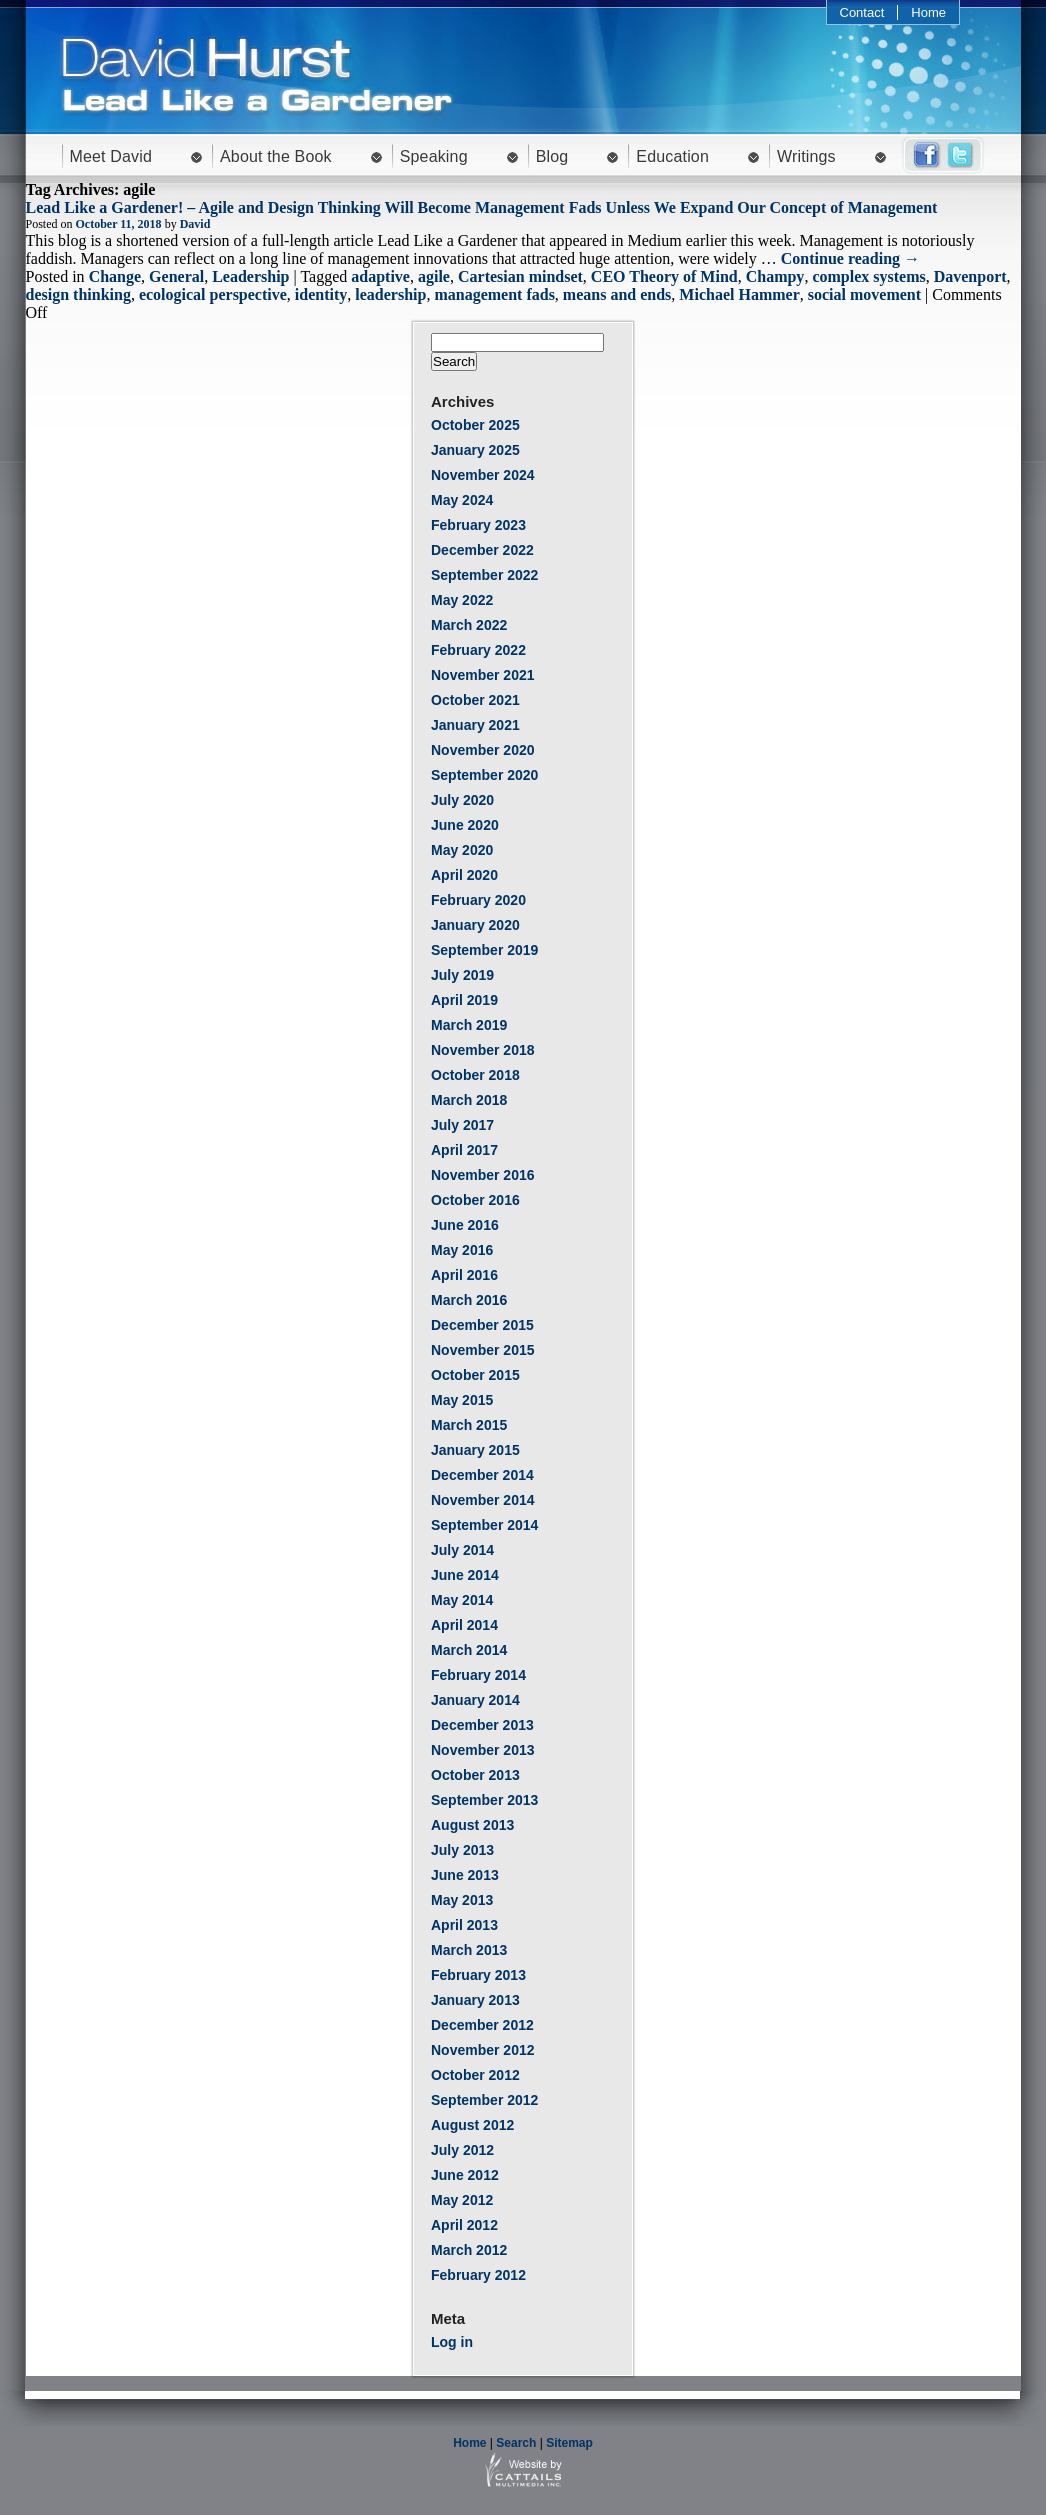 The width and height of the screenshot is (1046, 2515). What do you see at coordinates (483, 675) in the screenshot?
I see `November 2021` at bounding box center [483, 675].